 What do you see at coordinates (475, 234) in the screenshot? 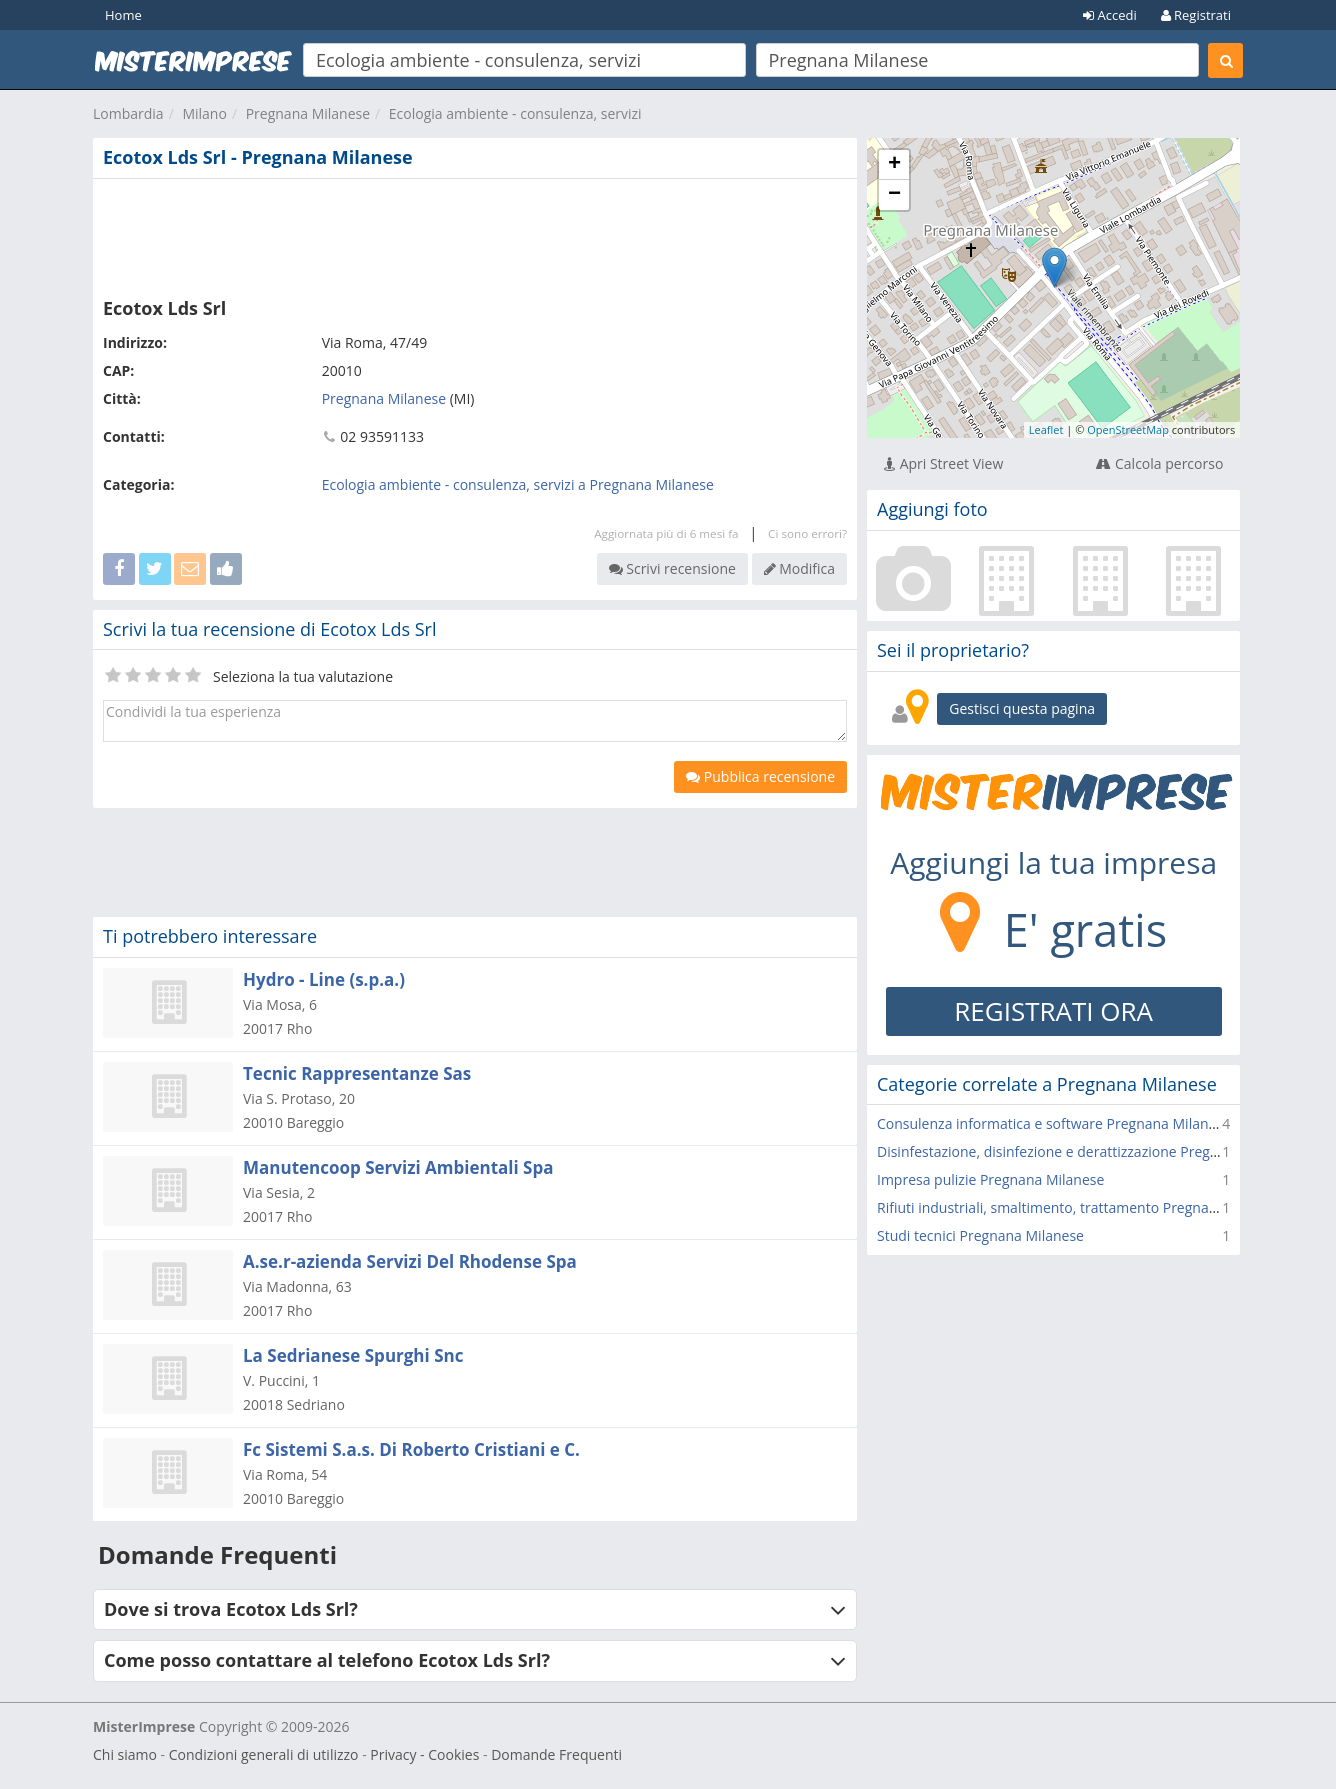
I see `[Advertisement]` at bounding box center [475, 234].